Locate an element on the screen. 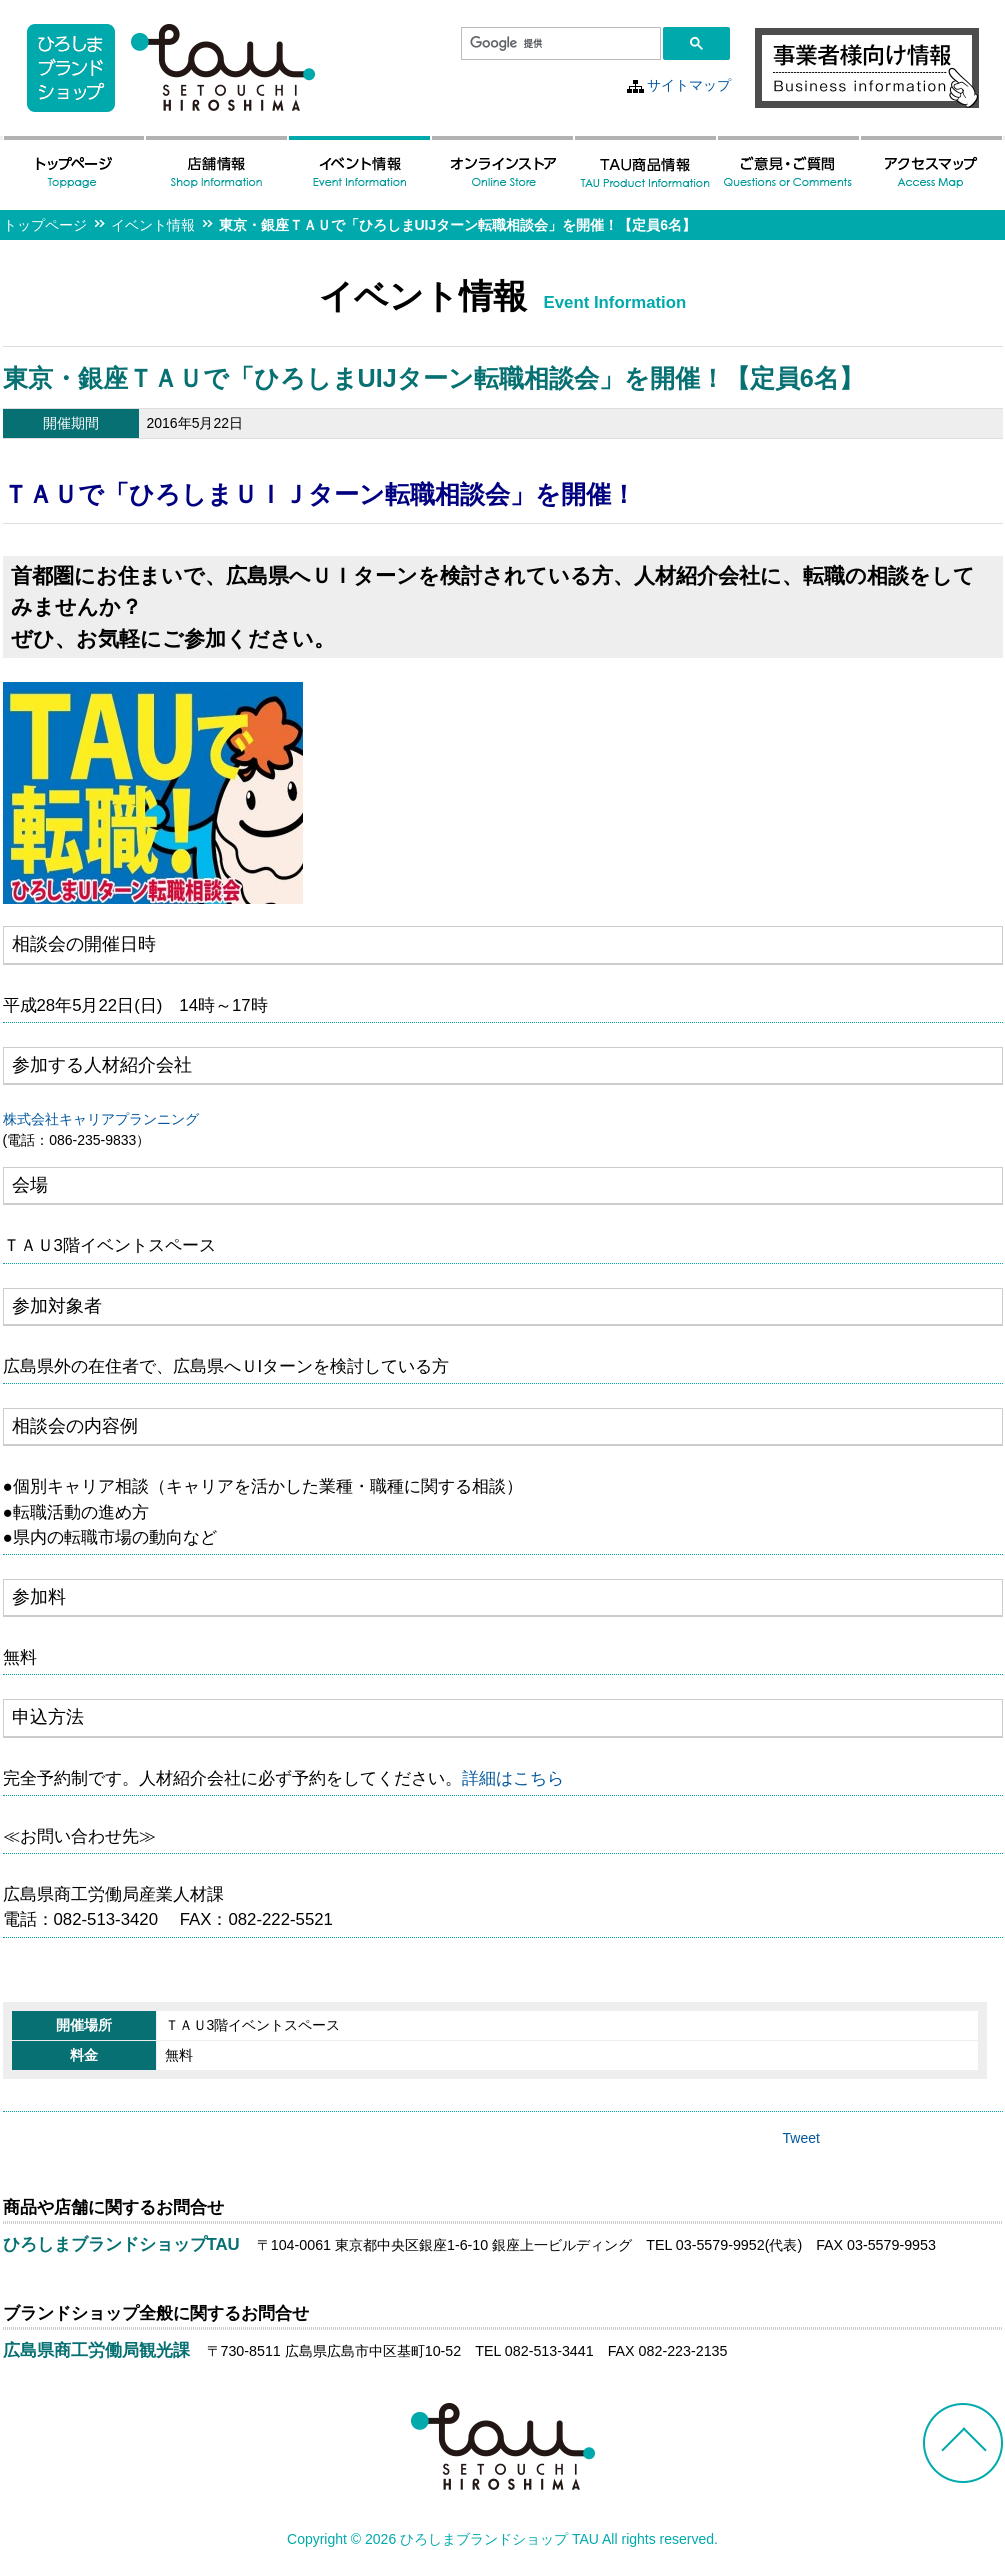 This screenshot has height=2550, width=1005. サイトマップ is located at coordinates (689, 85).